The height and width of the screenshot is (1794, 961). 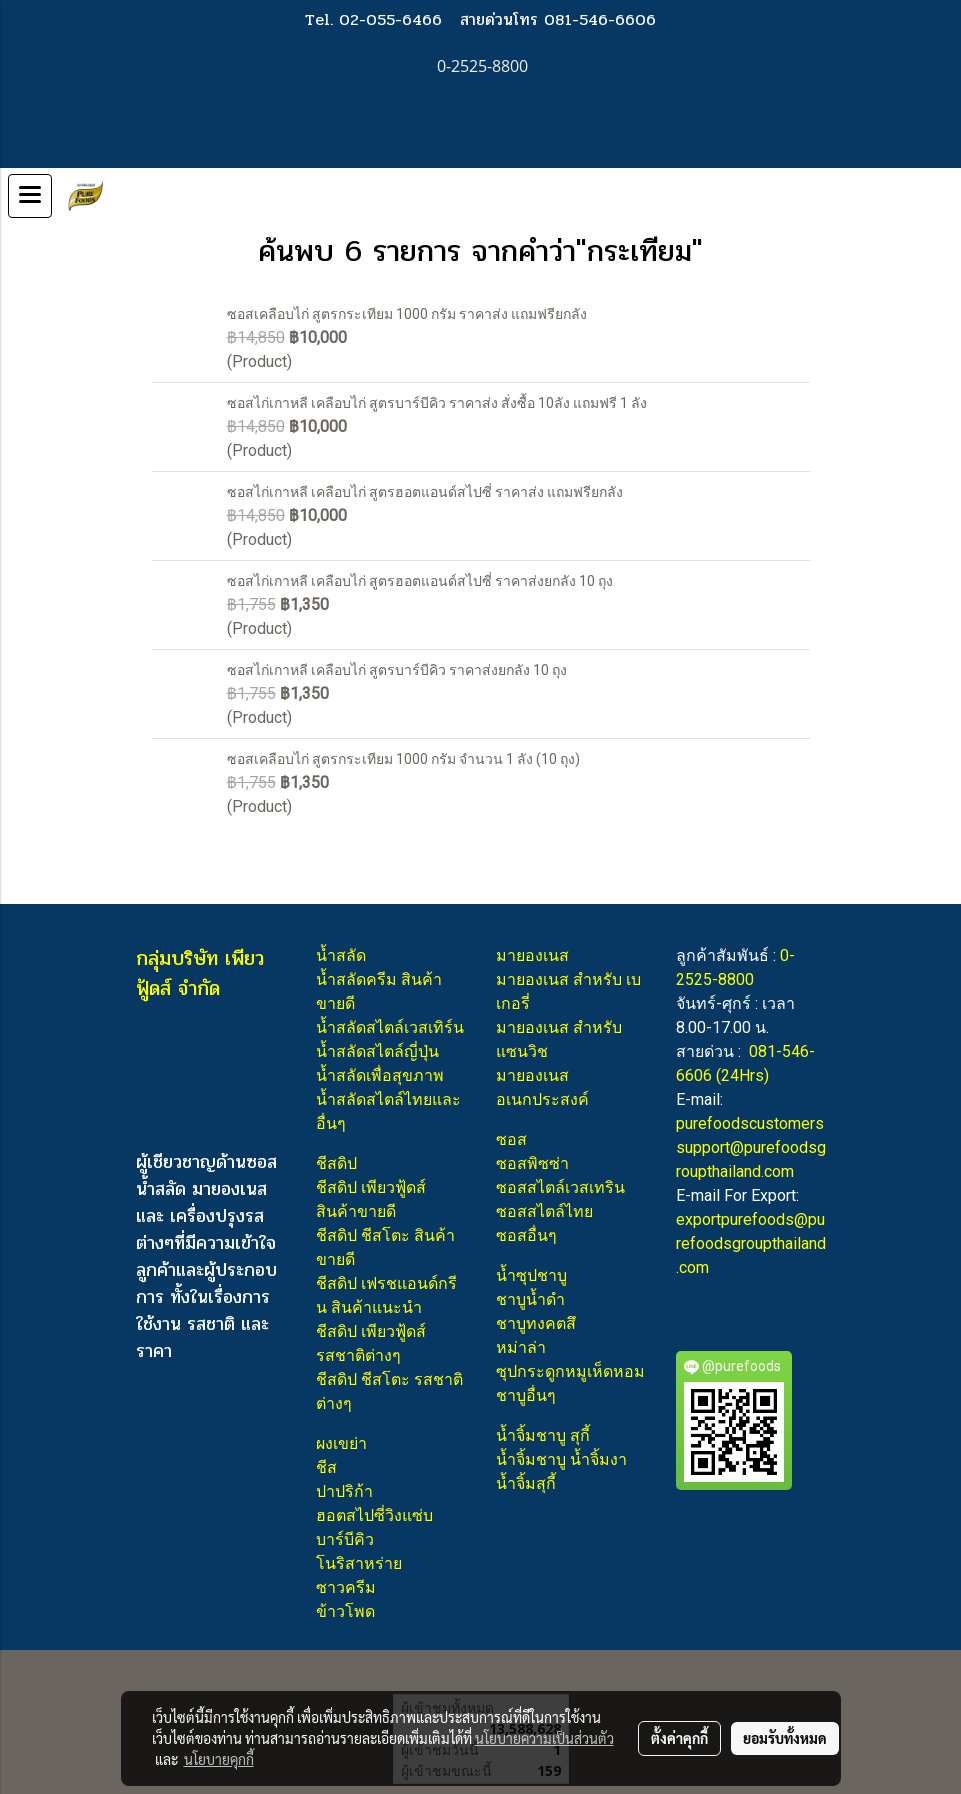 I want to click on purefoodscustomerssupport@purefoodsgroupthailand.com, so click(x=751, y=1147).